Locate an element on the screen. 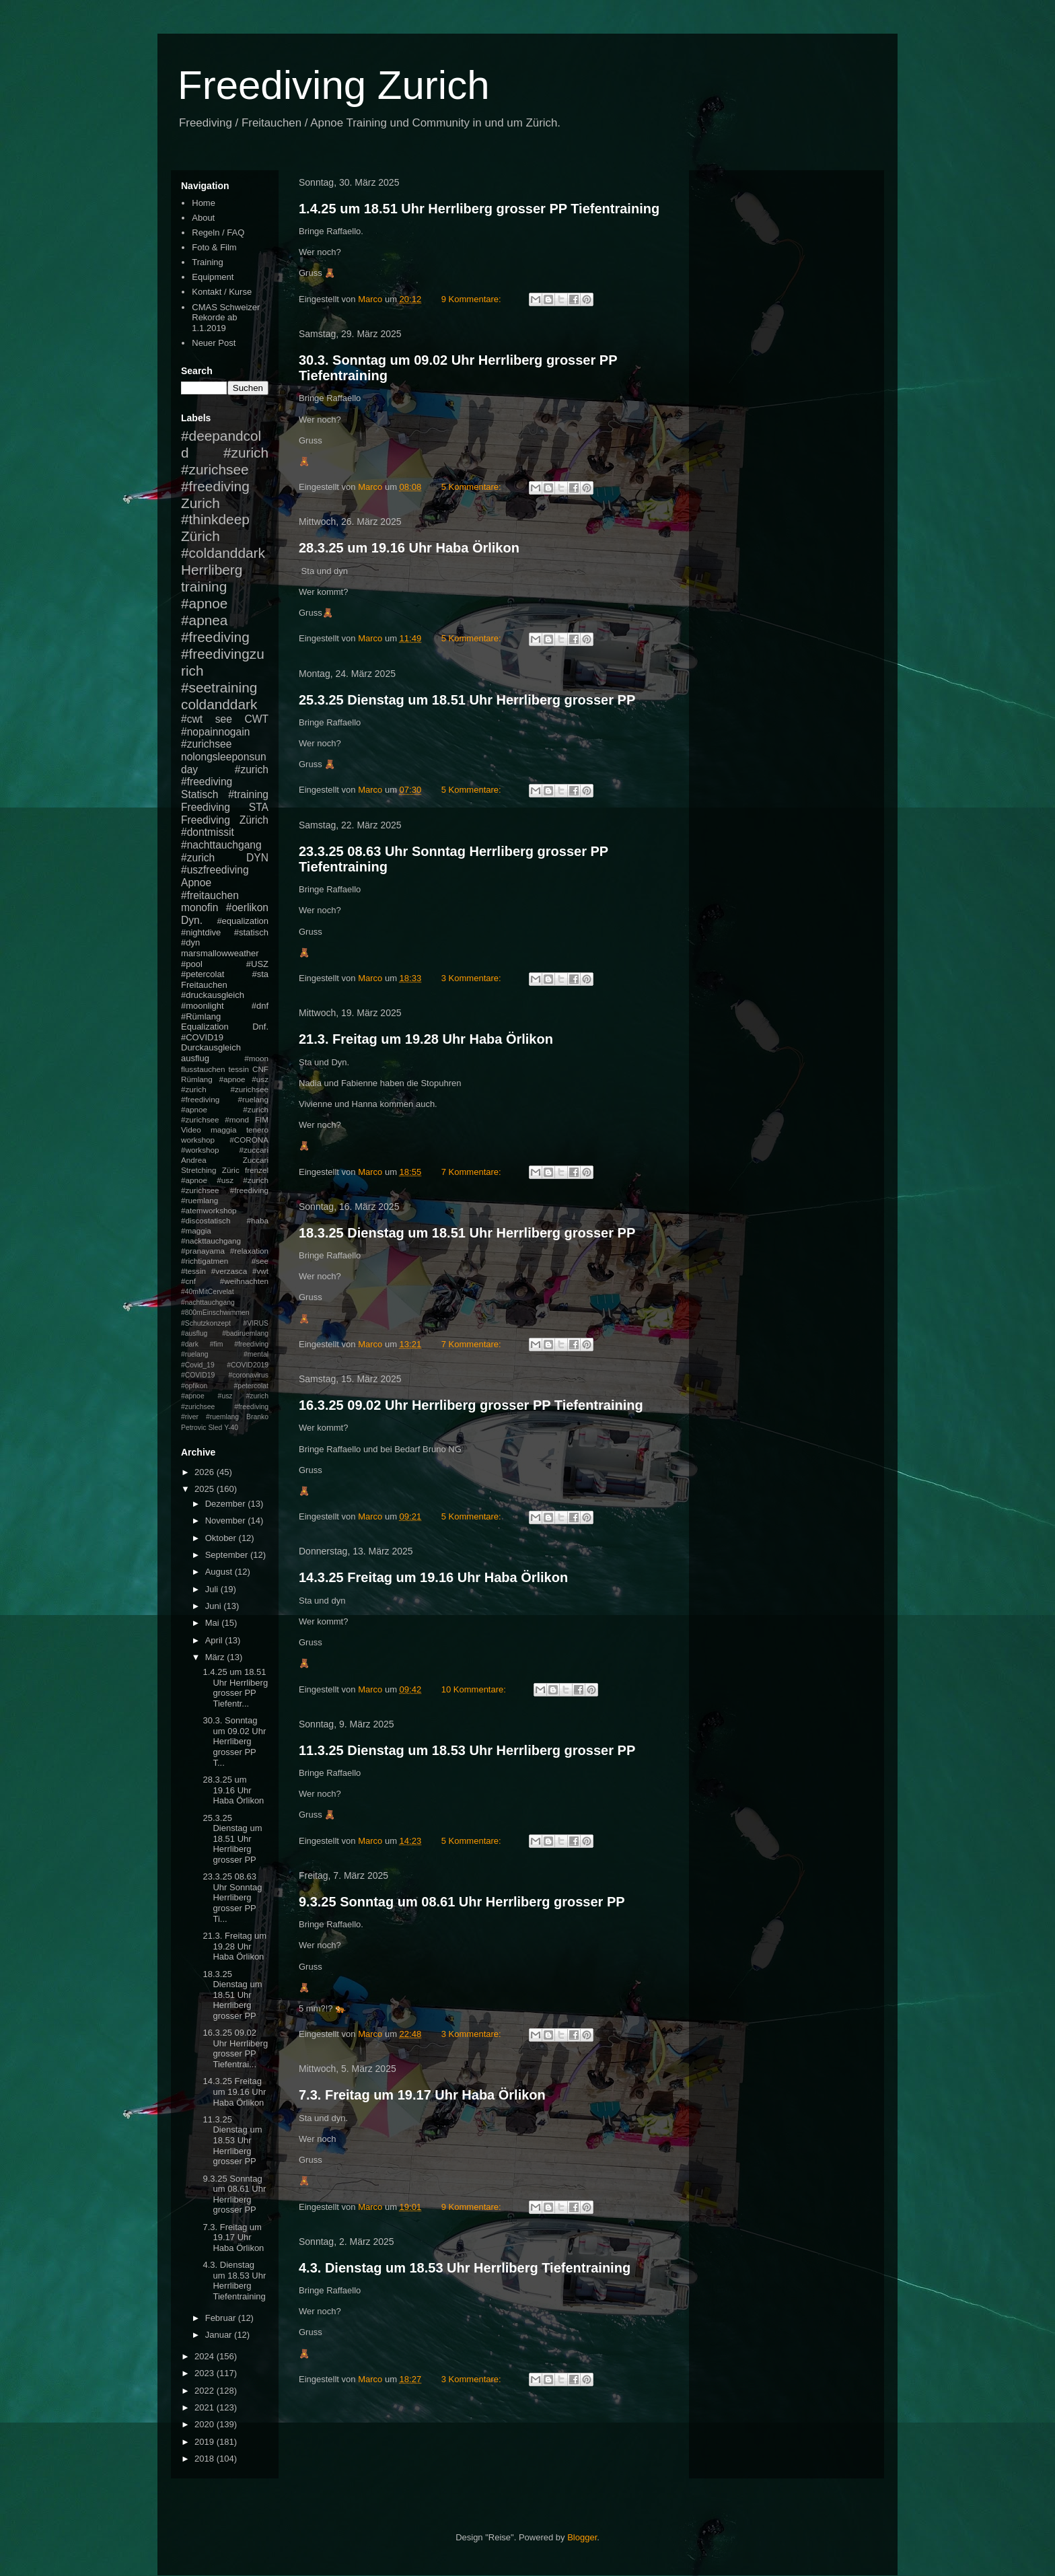 This screenshot has width=1055, height=2576. #VIRUS is located at coordinates (255, 1323).